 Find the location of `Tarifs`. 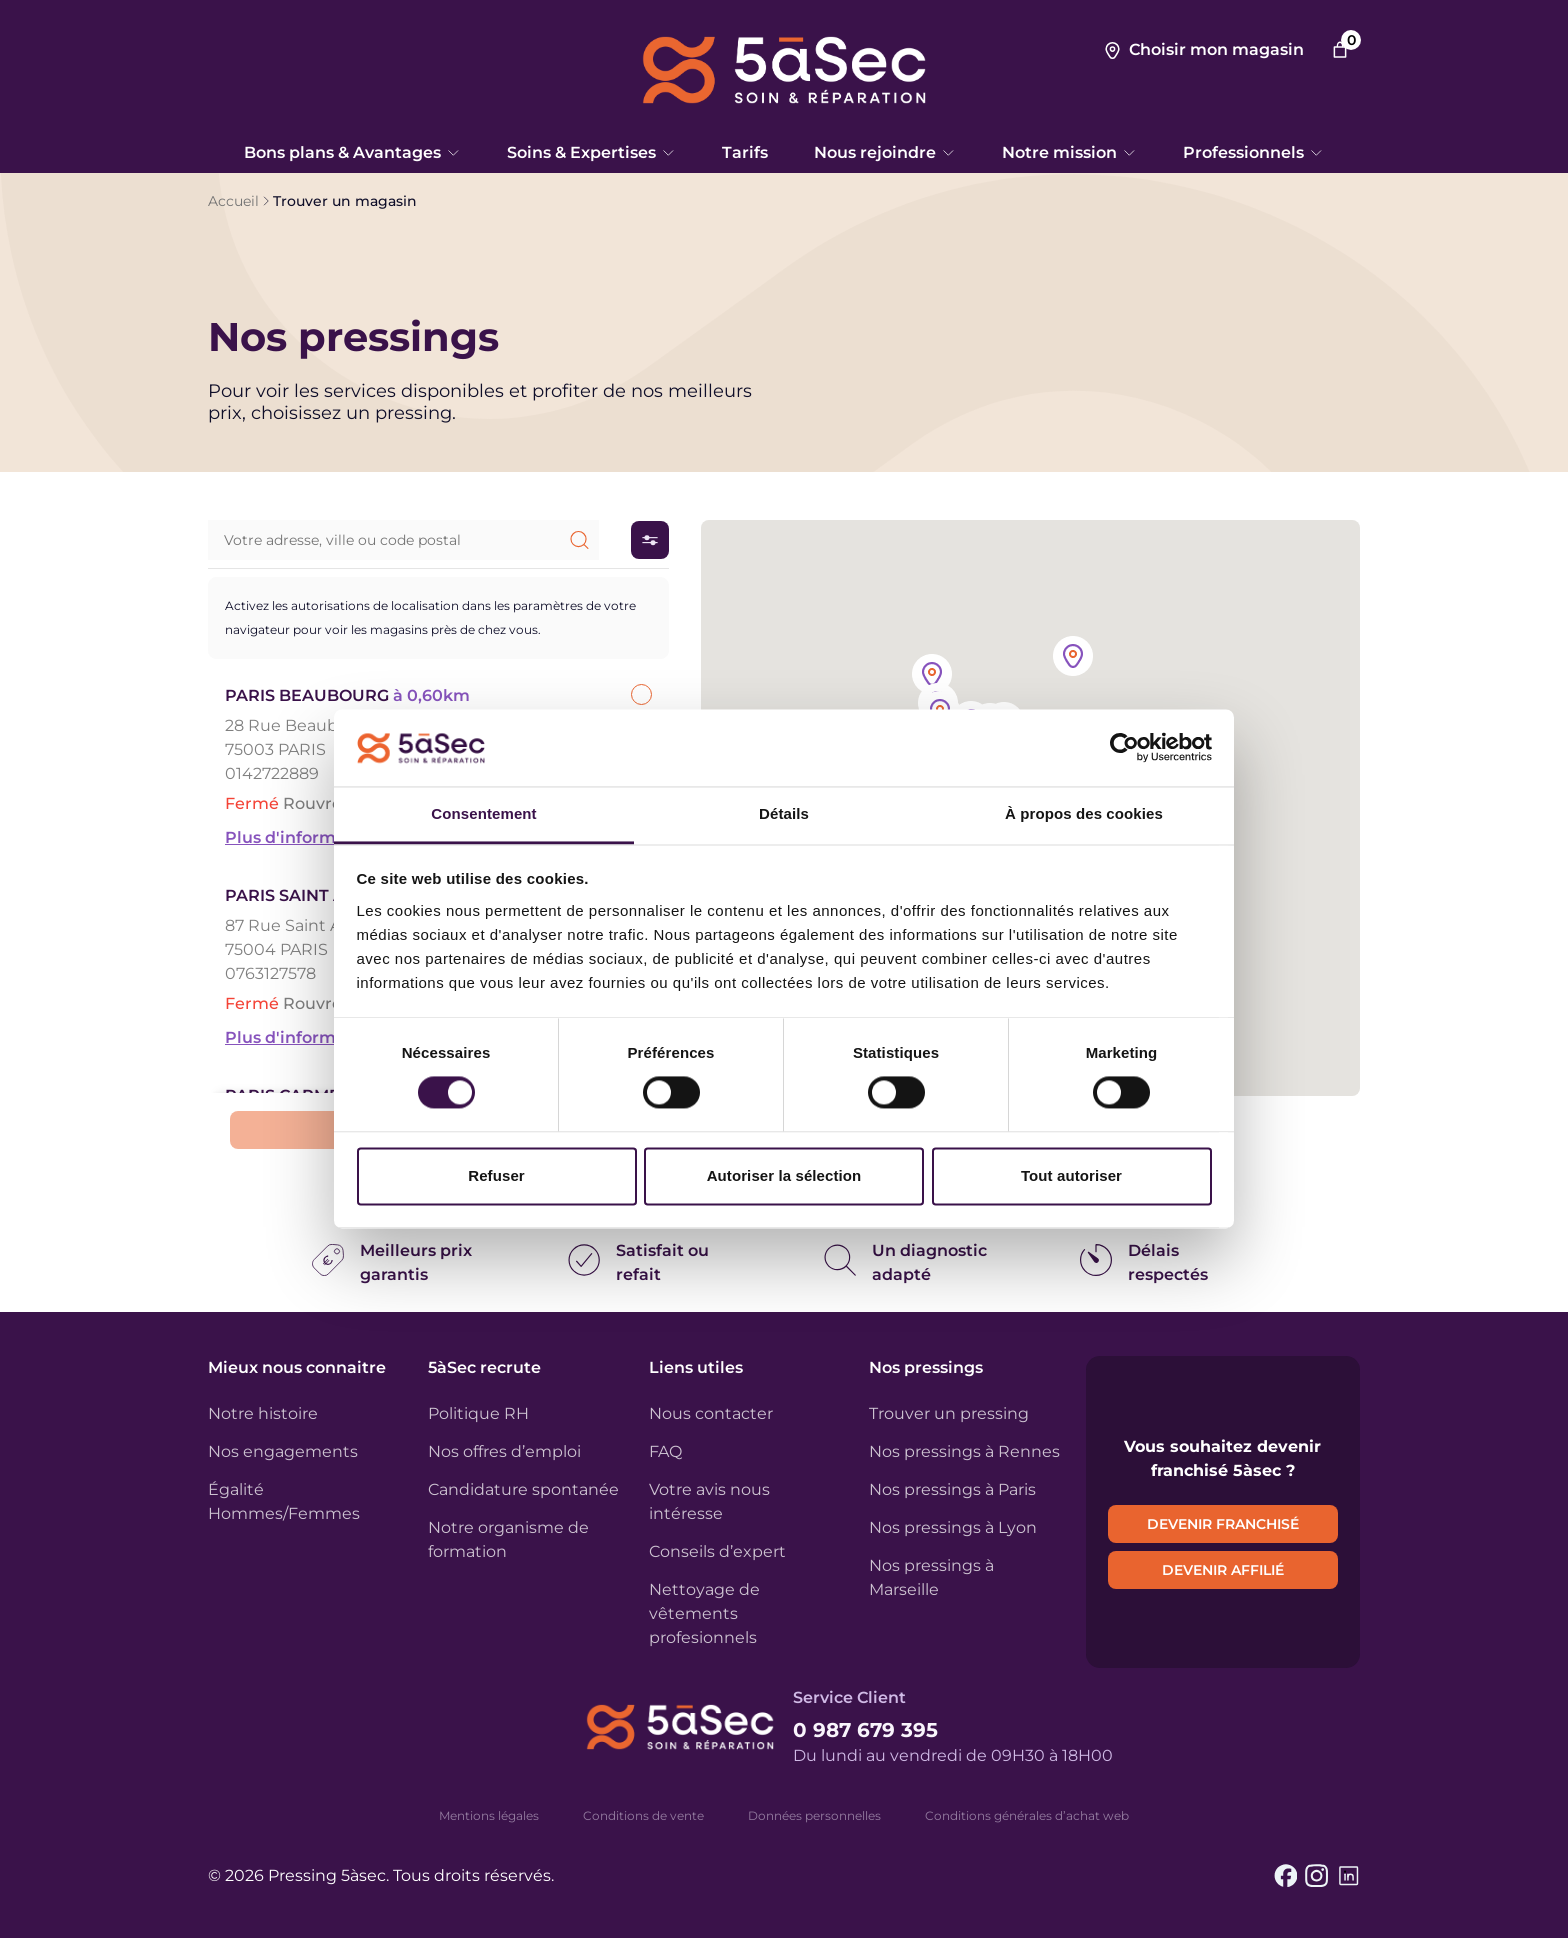

Tarifs is located at coordinates (745, 152).